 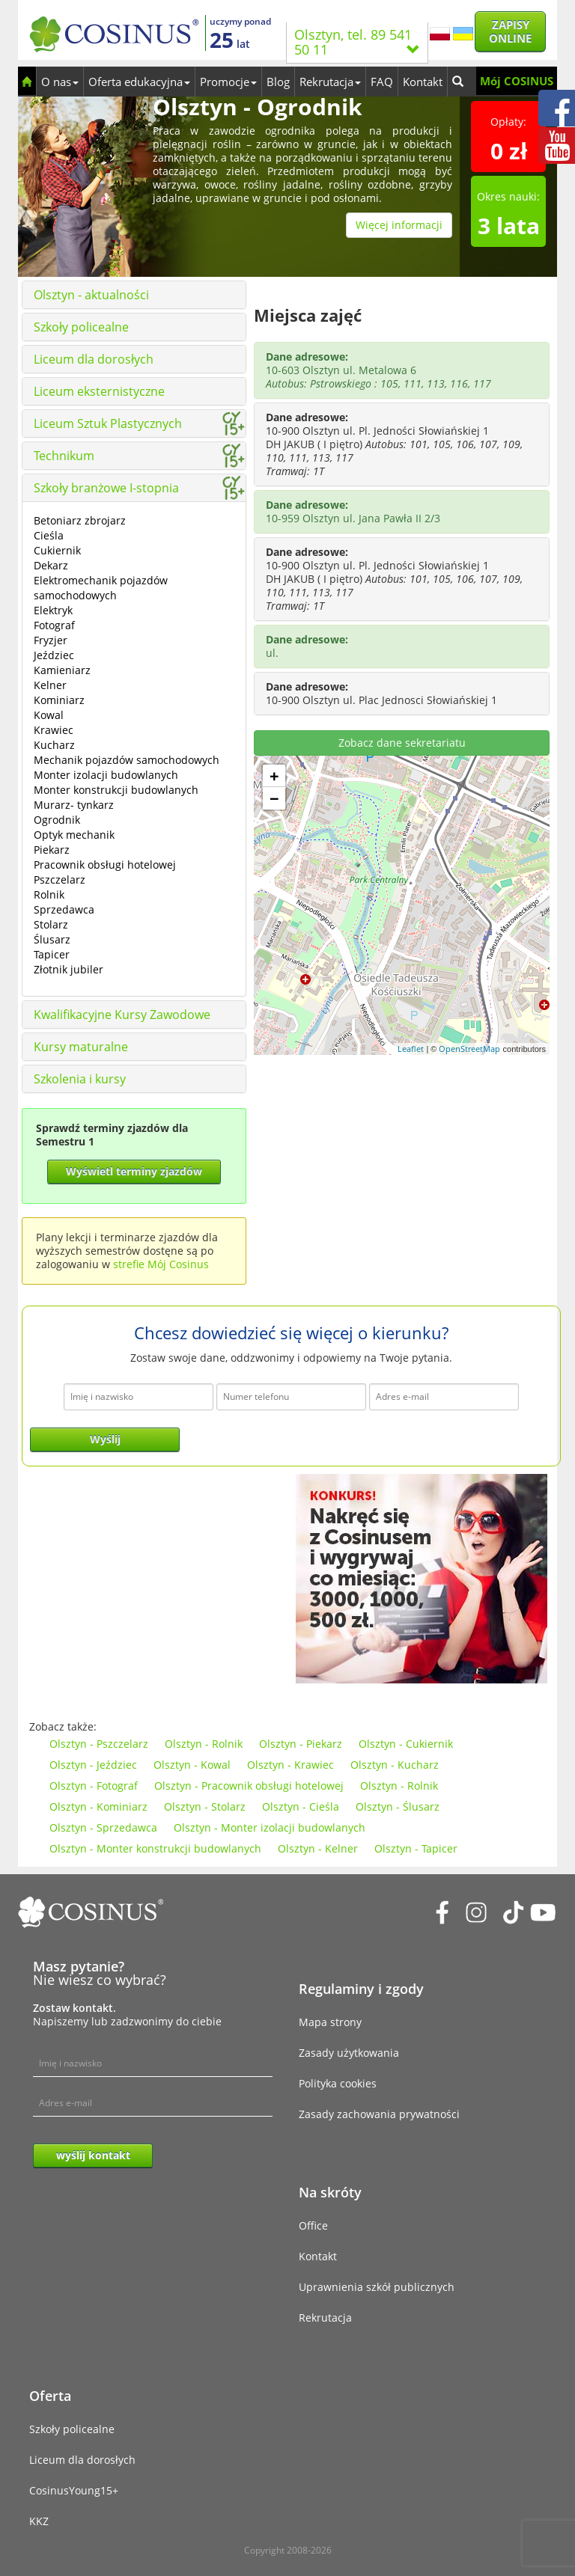 I want to click on Dekarz, so click(x=51, y=565).